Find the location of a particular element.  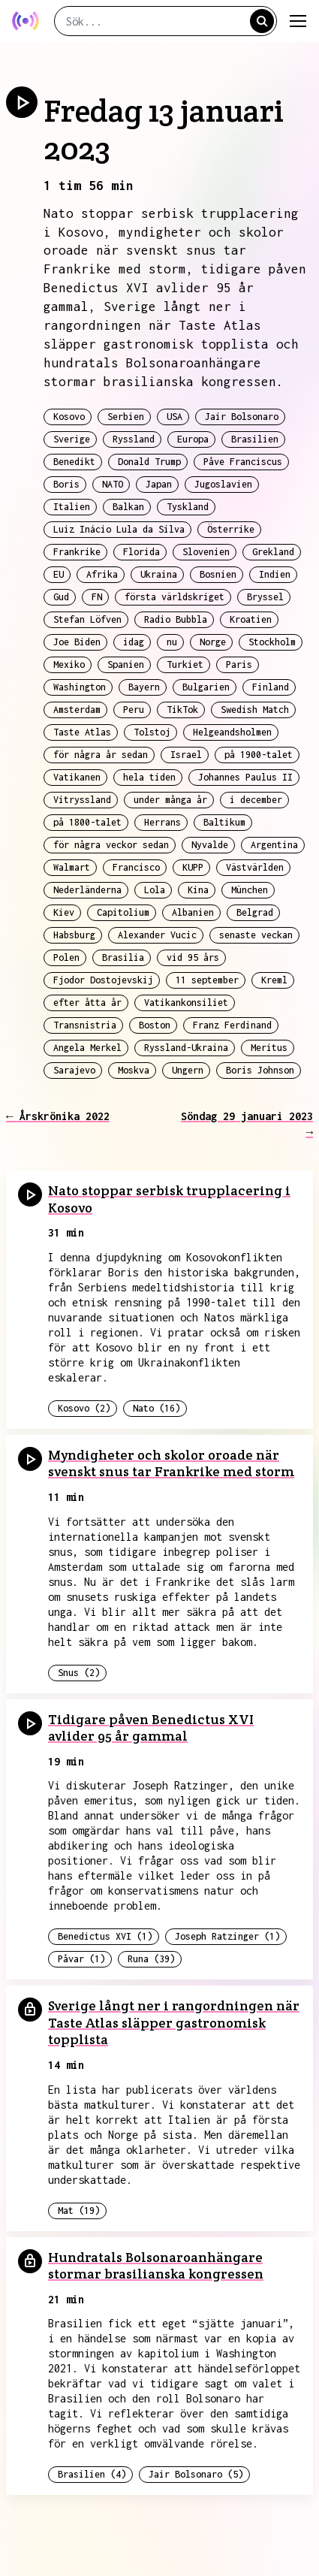

för några veckor sedan is located at coordinates (111, 844).